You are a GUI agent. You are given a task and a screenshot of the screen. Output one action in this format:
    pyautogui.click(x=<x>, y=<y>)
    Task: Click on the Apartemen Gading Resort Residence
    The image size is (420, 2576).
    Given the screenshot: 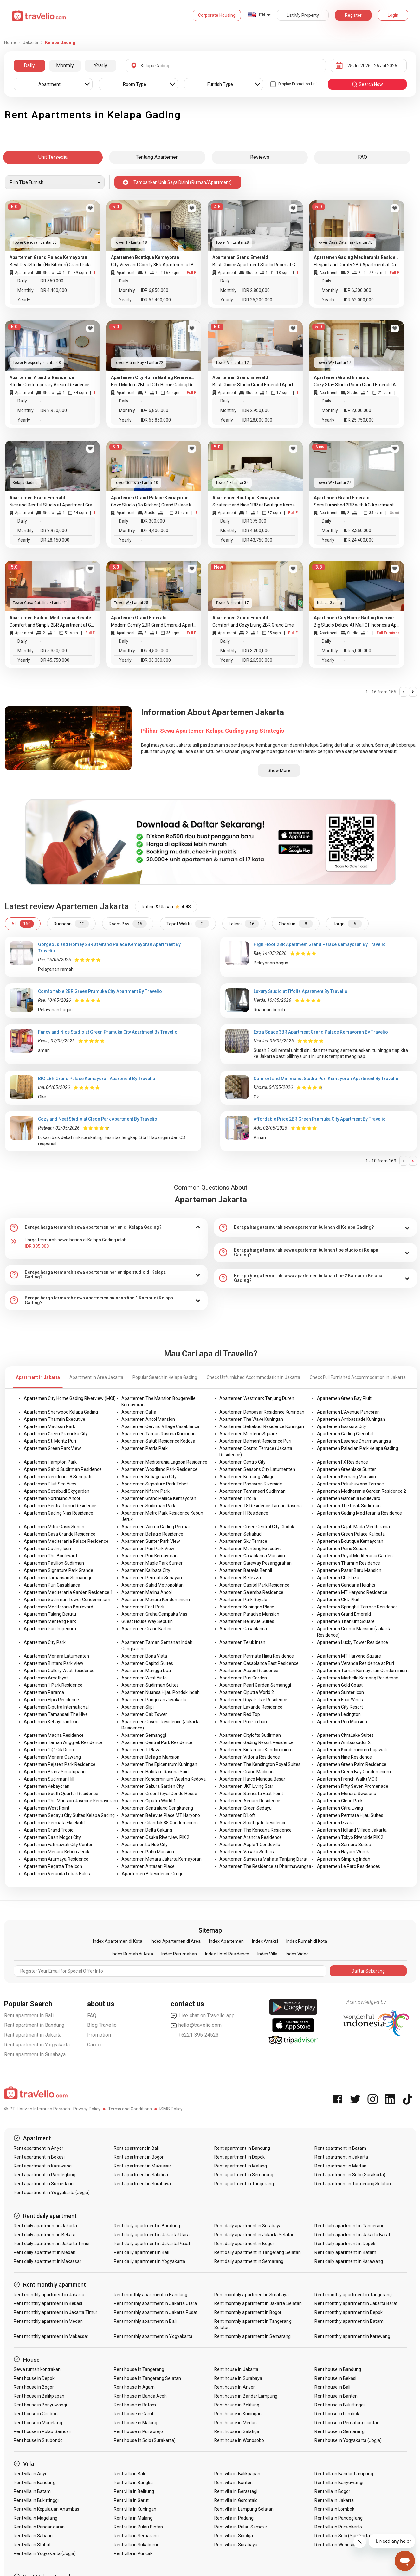 What is the action you would take?
    pyautogui.click(x=256, y=1742)
    